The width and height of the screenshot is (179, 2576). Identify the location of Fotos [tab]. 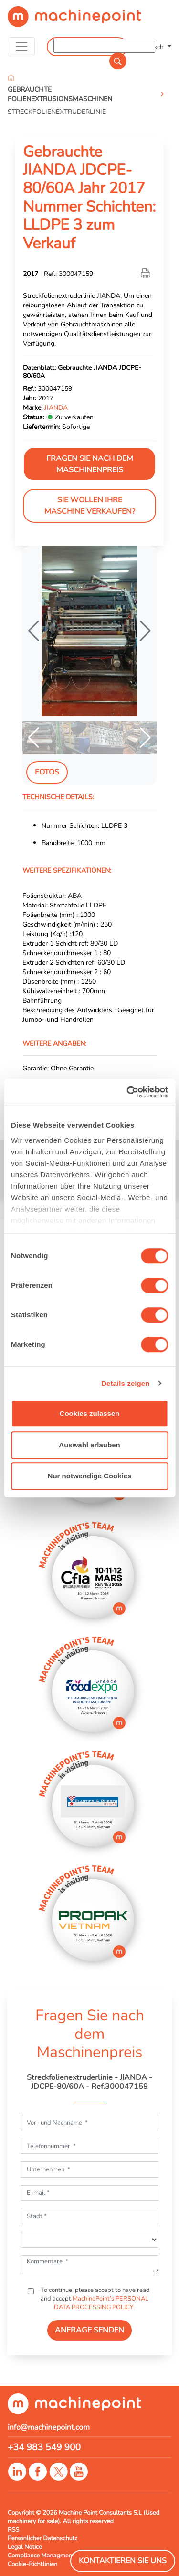
(47, 772).